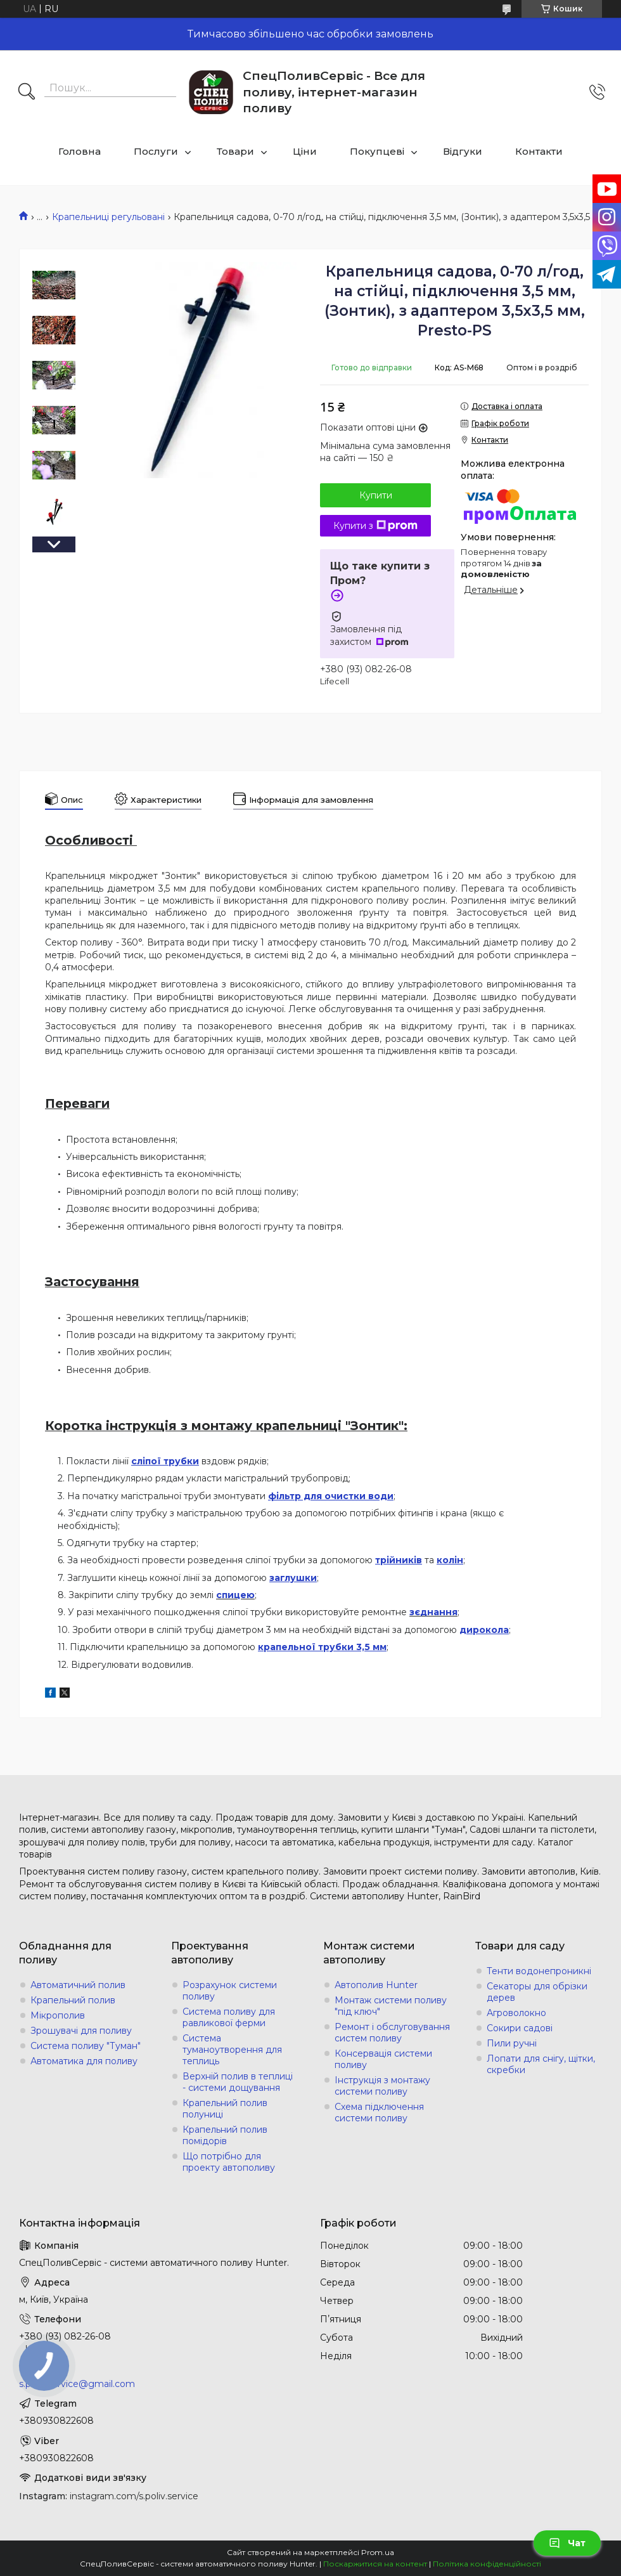 This screenshot has height=2576, width=621. I want to click on Відгуки, so click(462, 151).